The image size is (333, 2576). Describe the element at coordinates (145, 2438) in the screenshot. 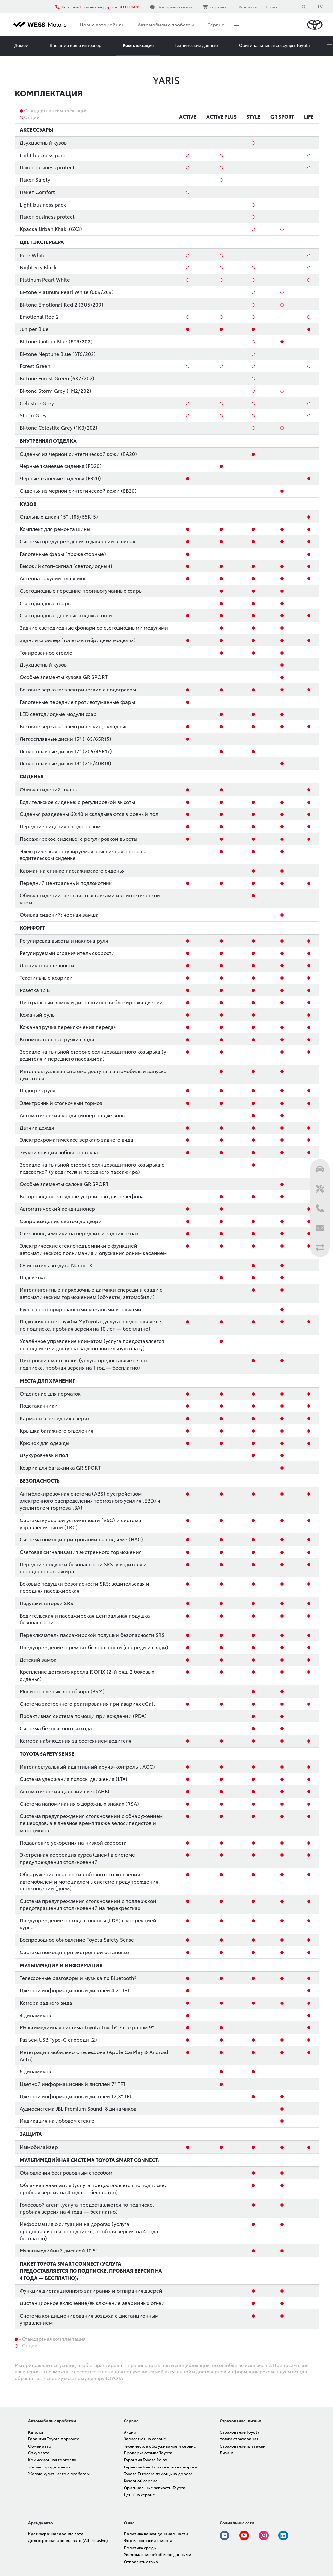

I see `Записаться на сервис` at that location.